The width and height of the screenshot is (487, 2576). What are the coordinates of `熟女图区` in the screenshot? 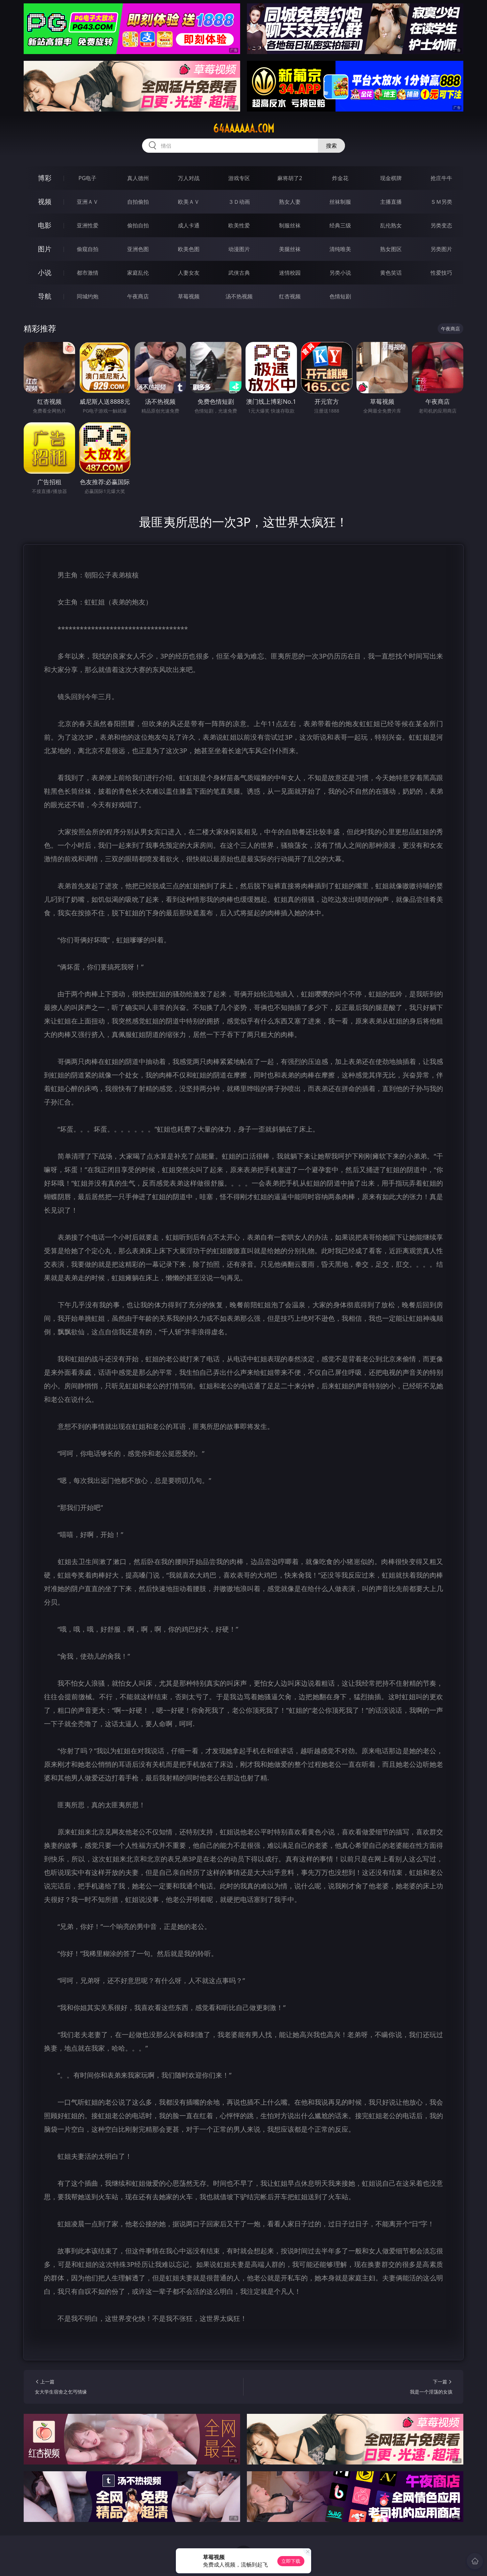 It's located at (391, 249).